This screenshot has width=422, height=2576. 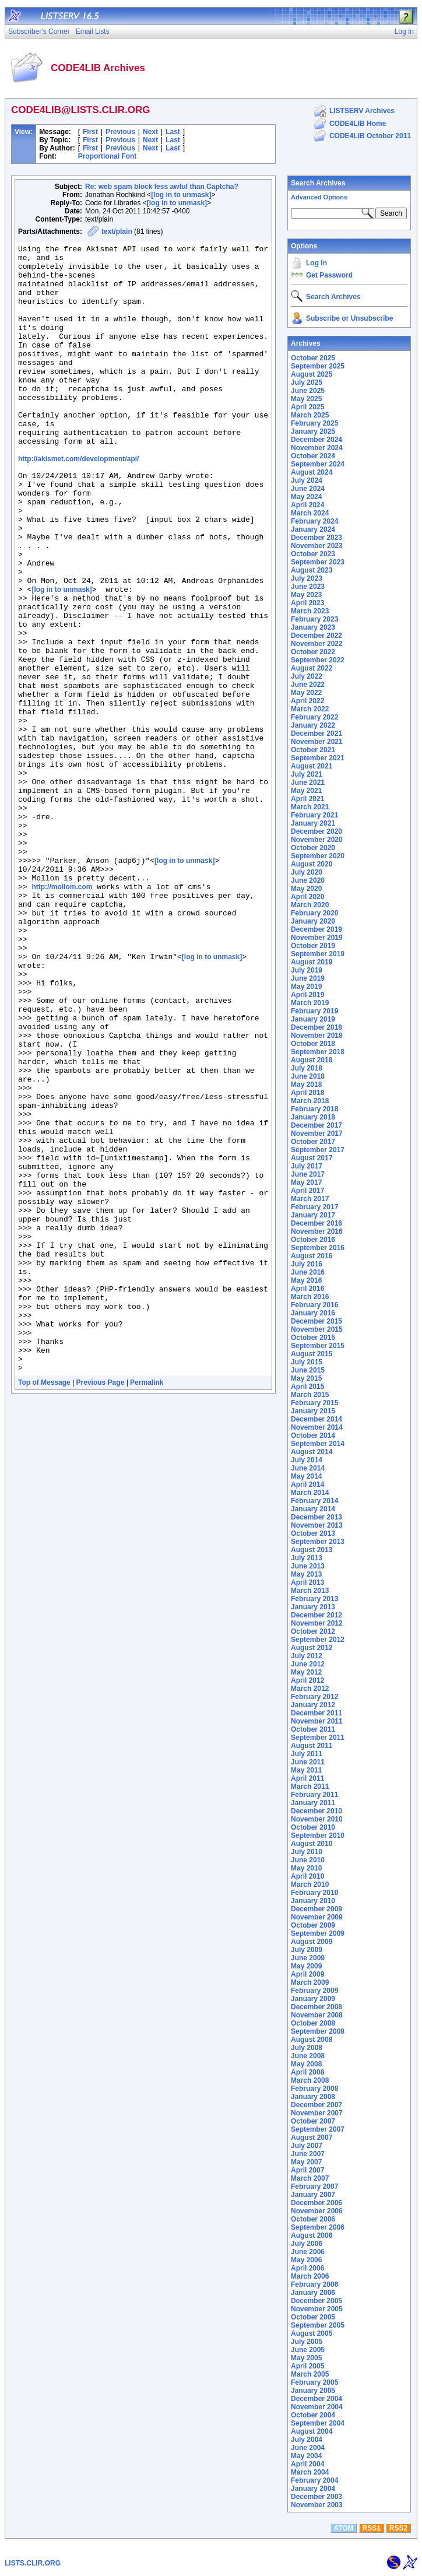 I want to click on October 2008, so click(x=313, y=2023).